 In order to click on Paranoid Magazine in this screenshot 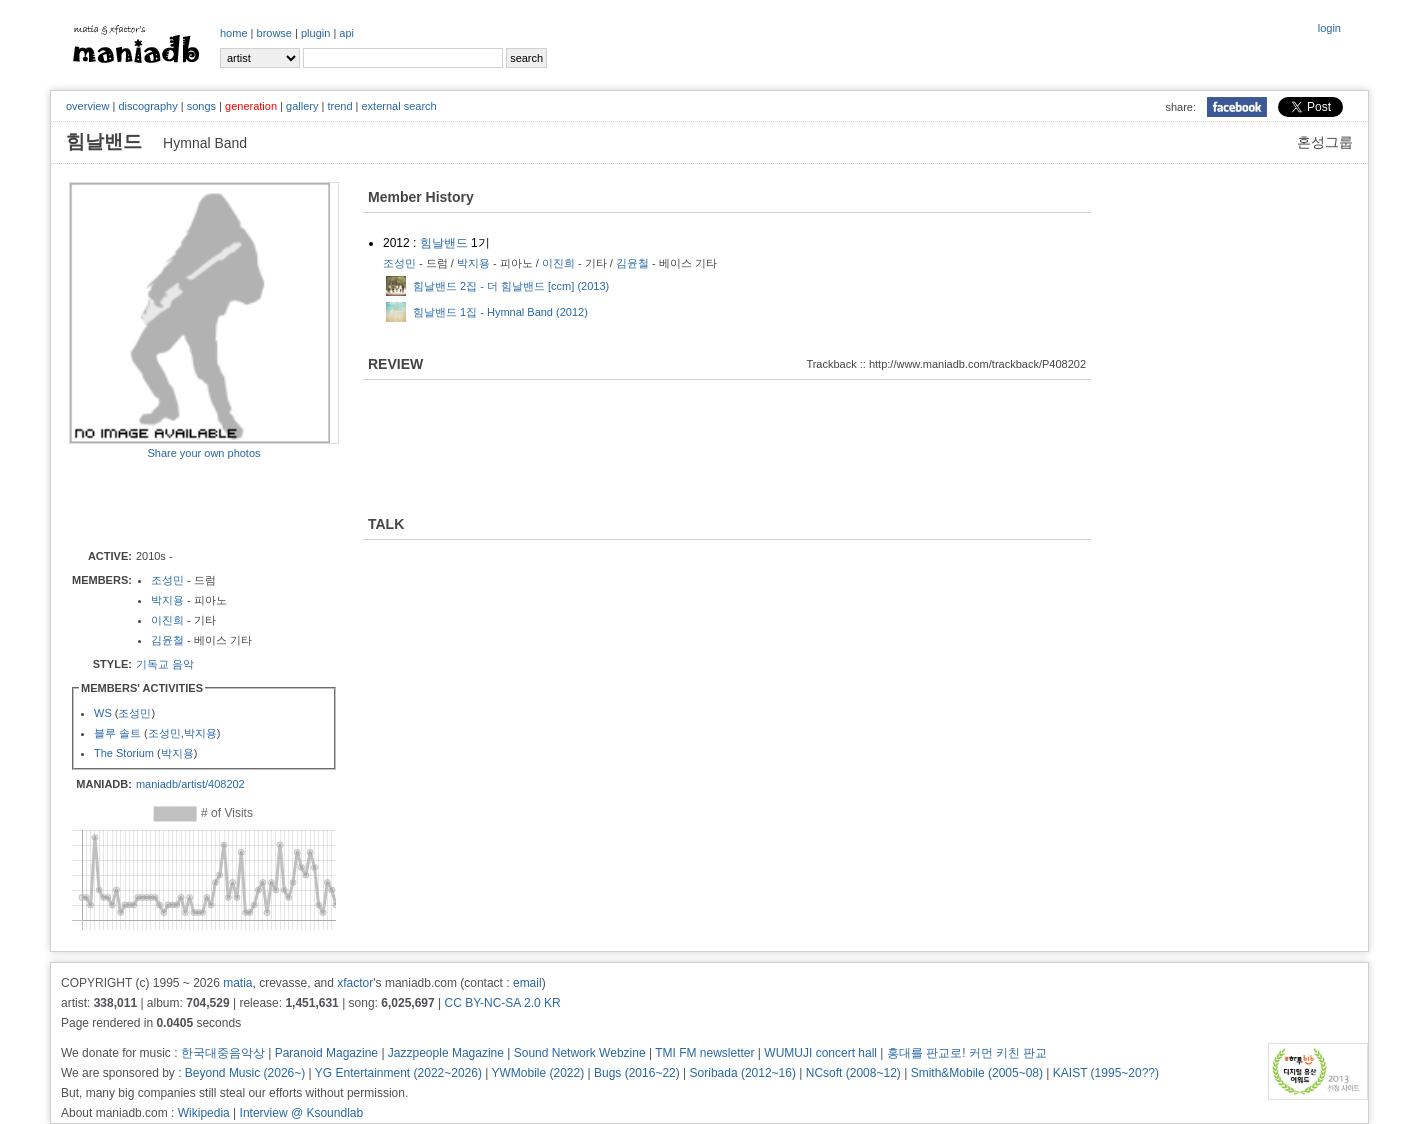, I will do `click(326, 1053)`.